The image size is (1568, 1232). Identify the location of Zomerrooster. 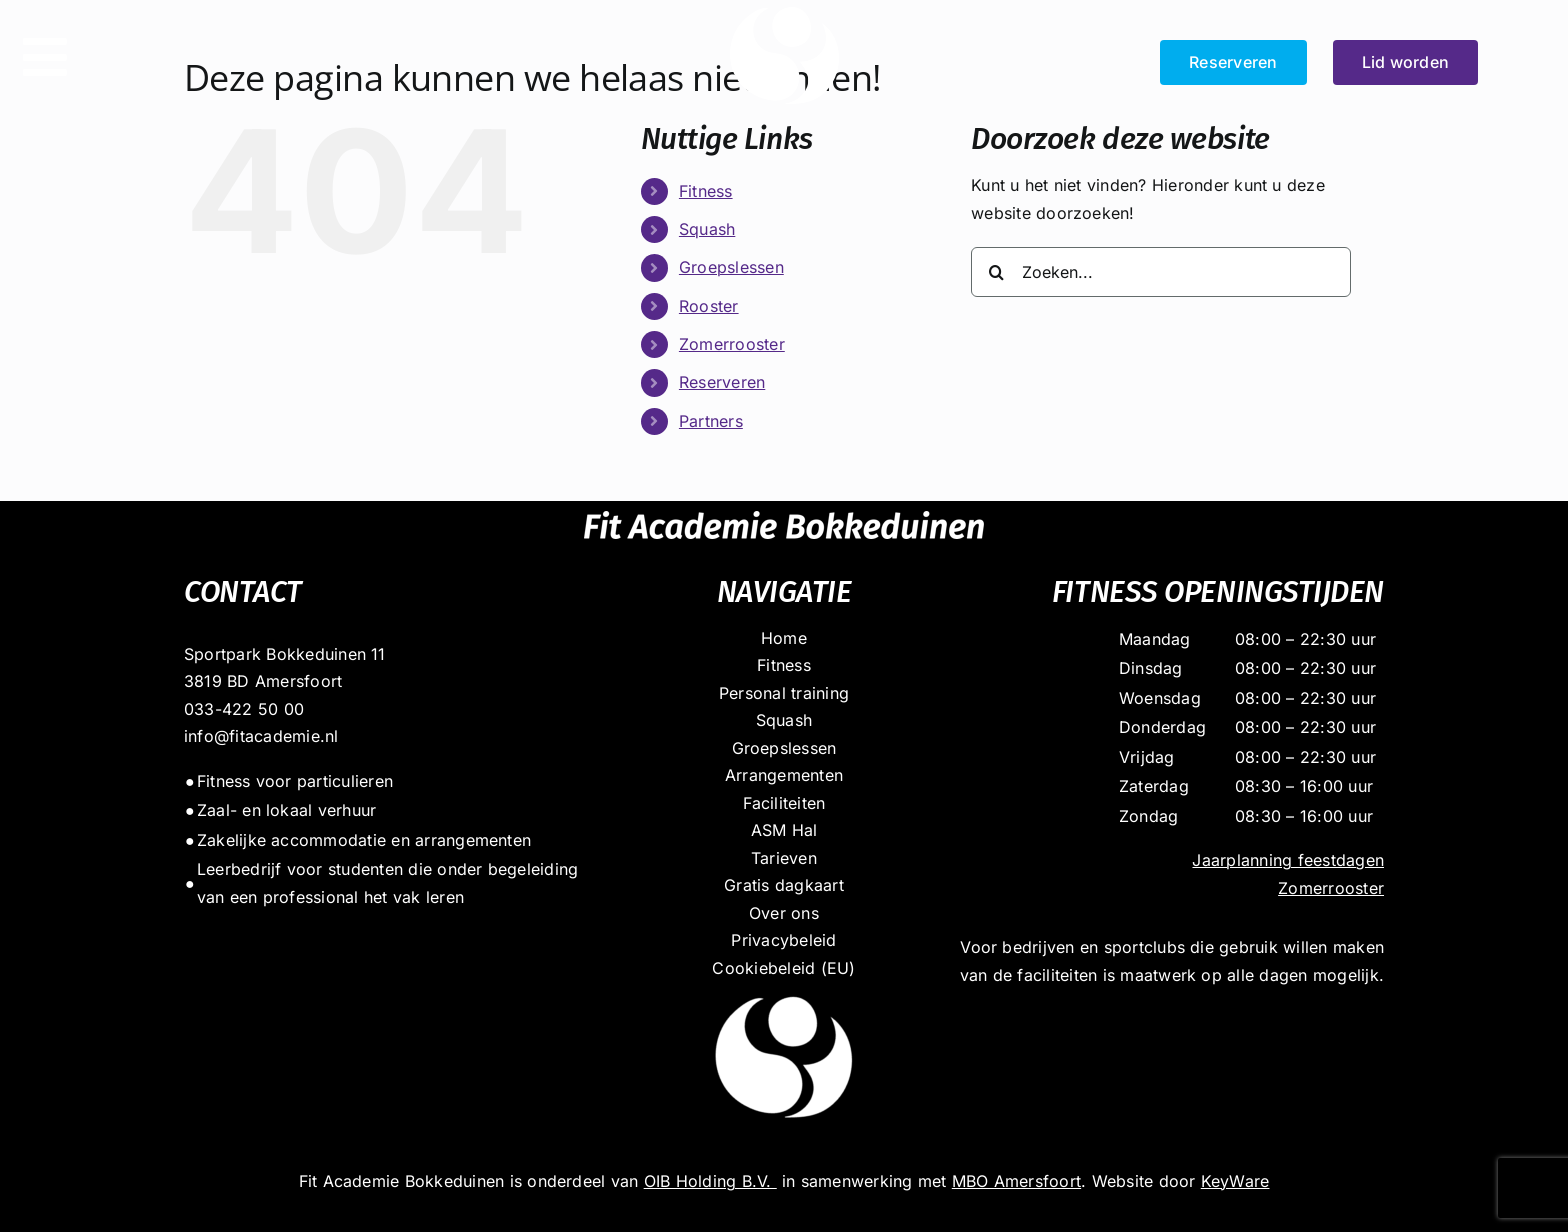
(732, 344).